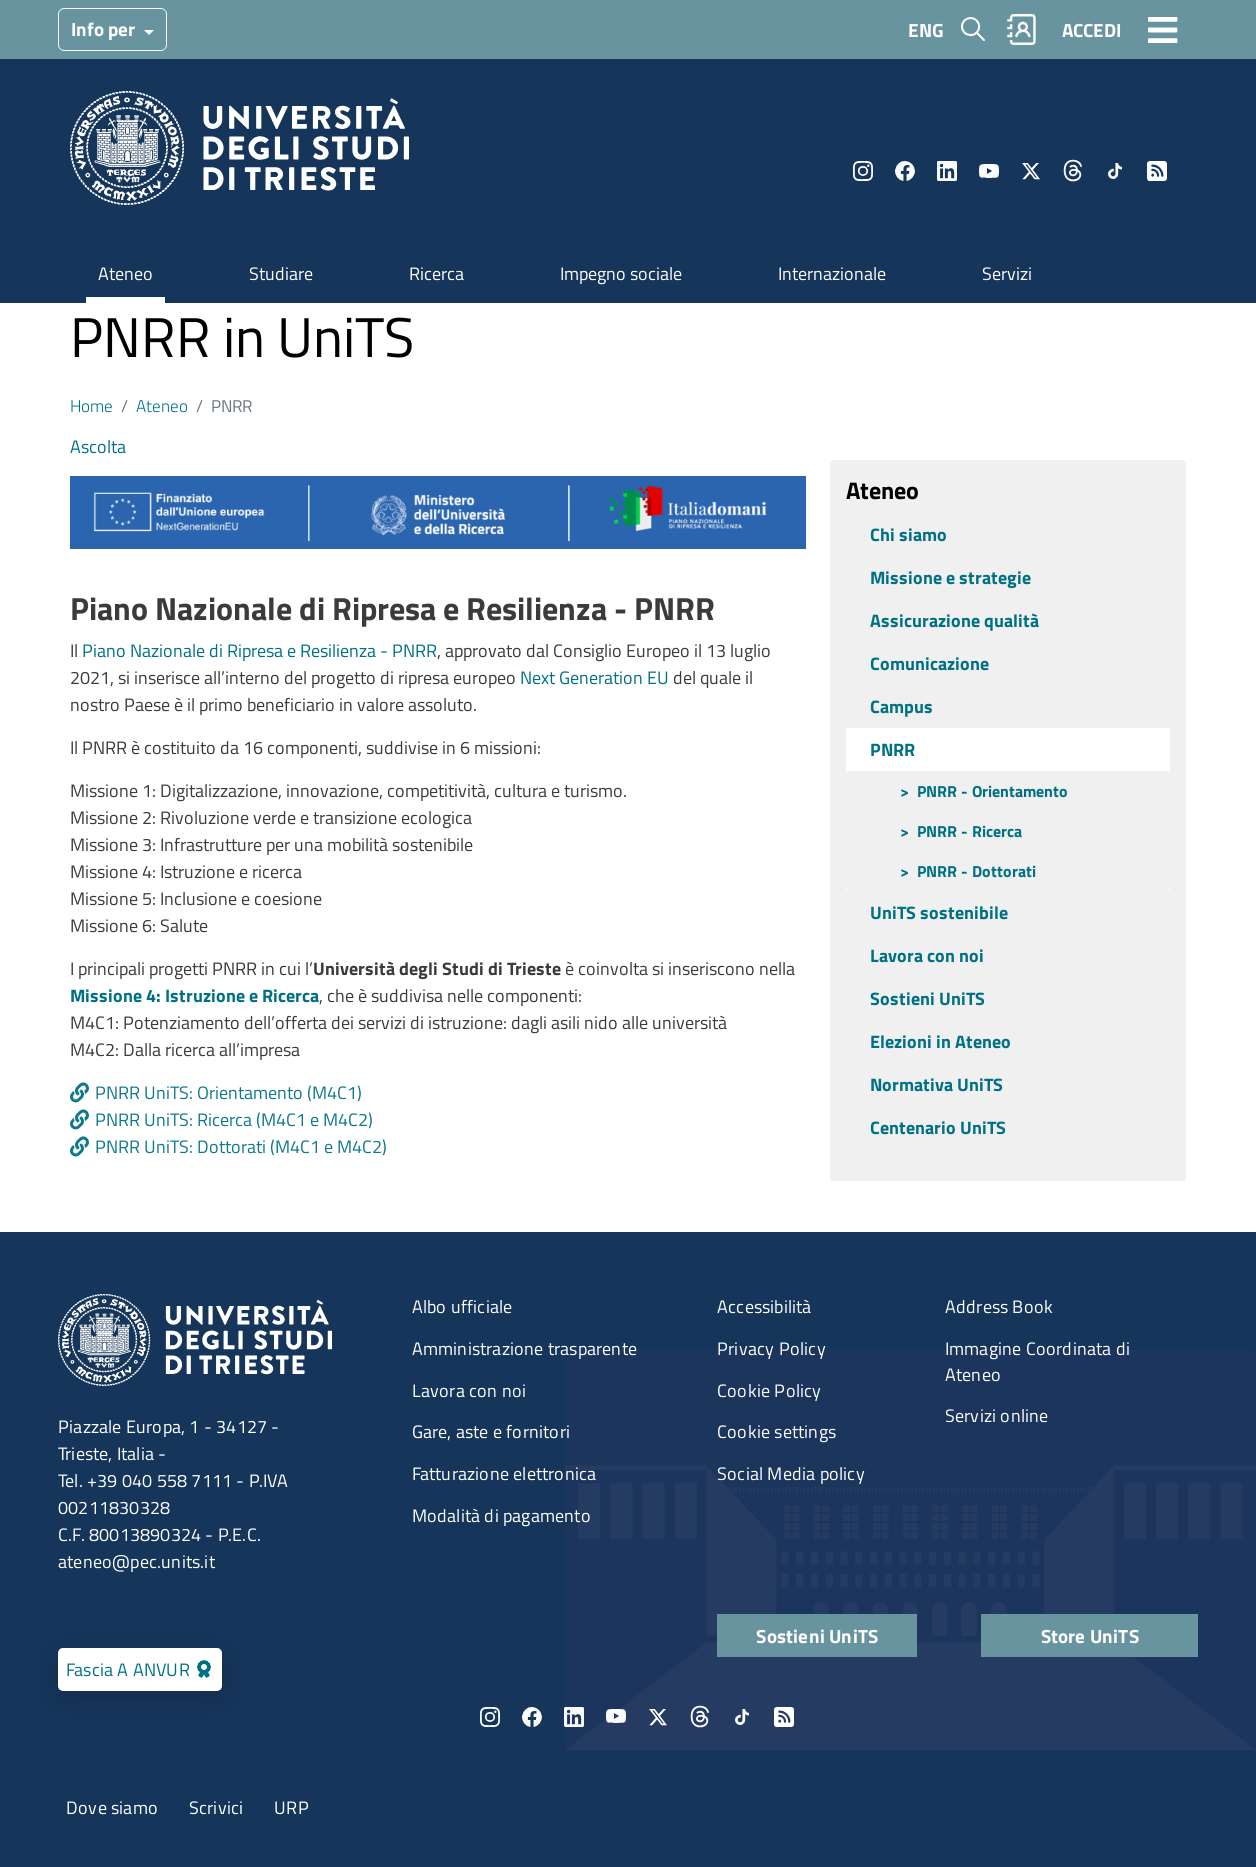 This screenshot has height=1867, width=1256. I want to click on PNRR UniTS: Dottorati (M4C1 e M4C2), so click(241, 1146).